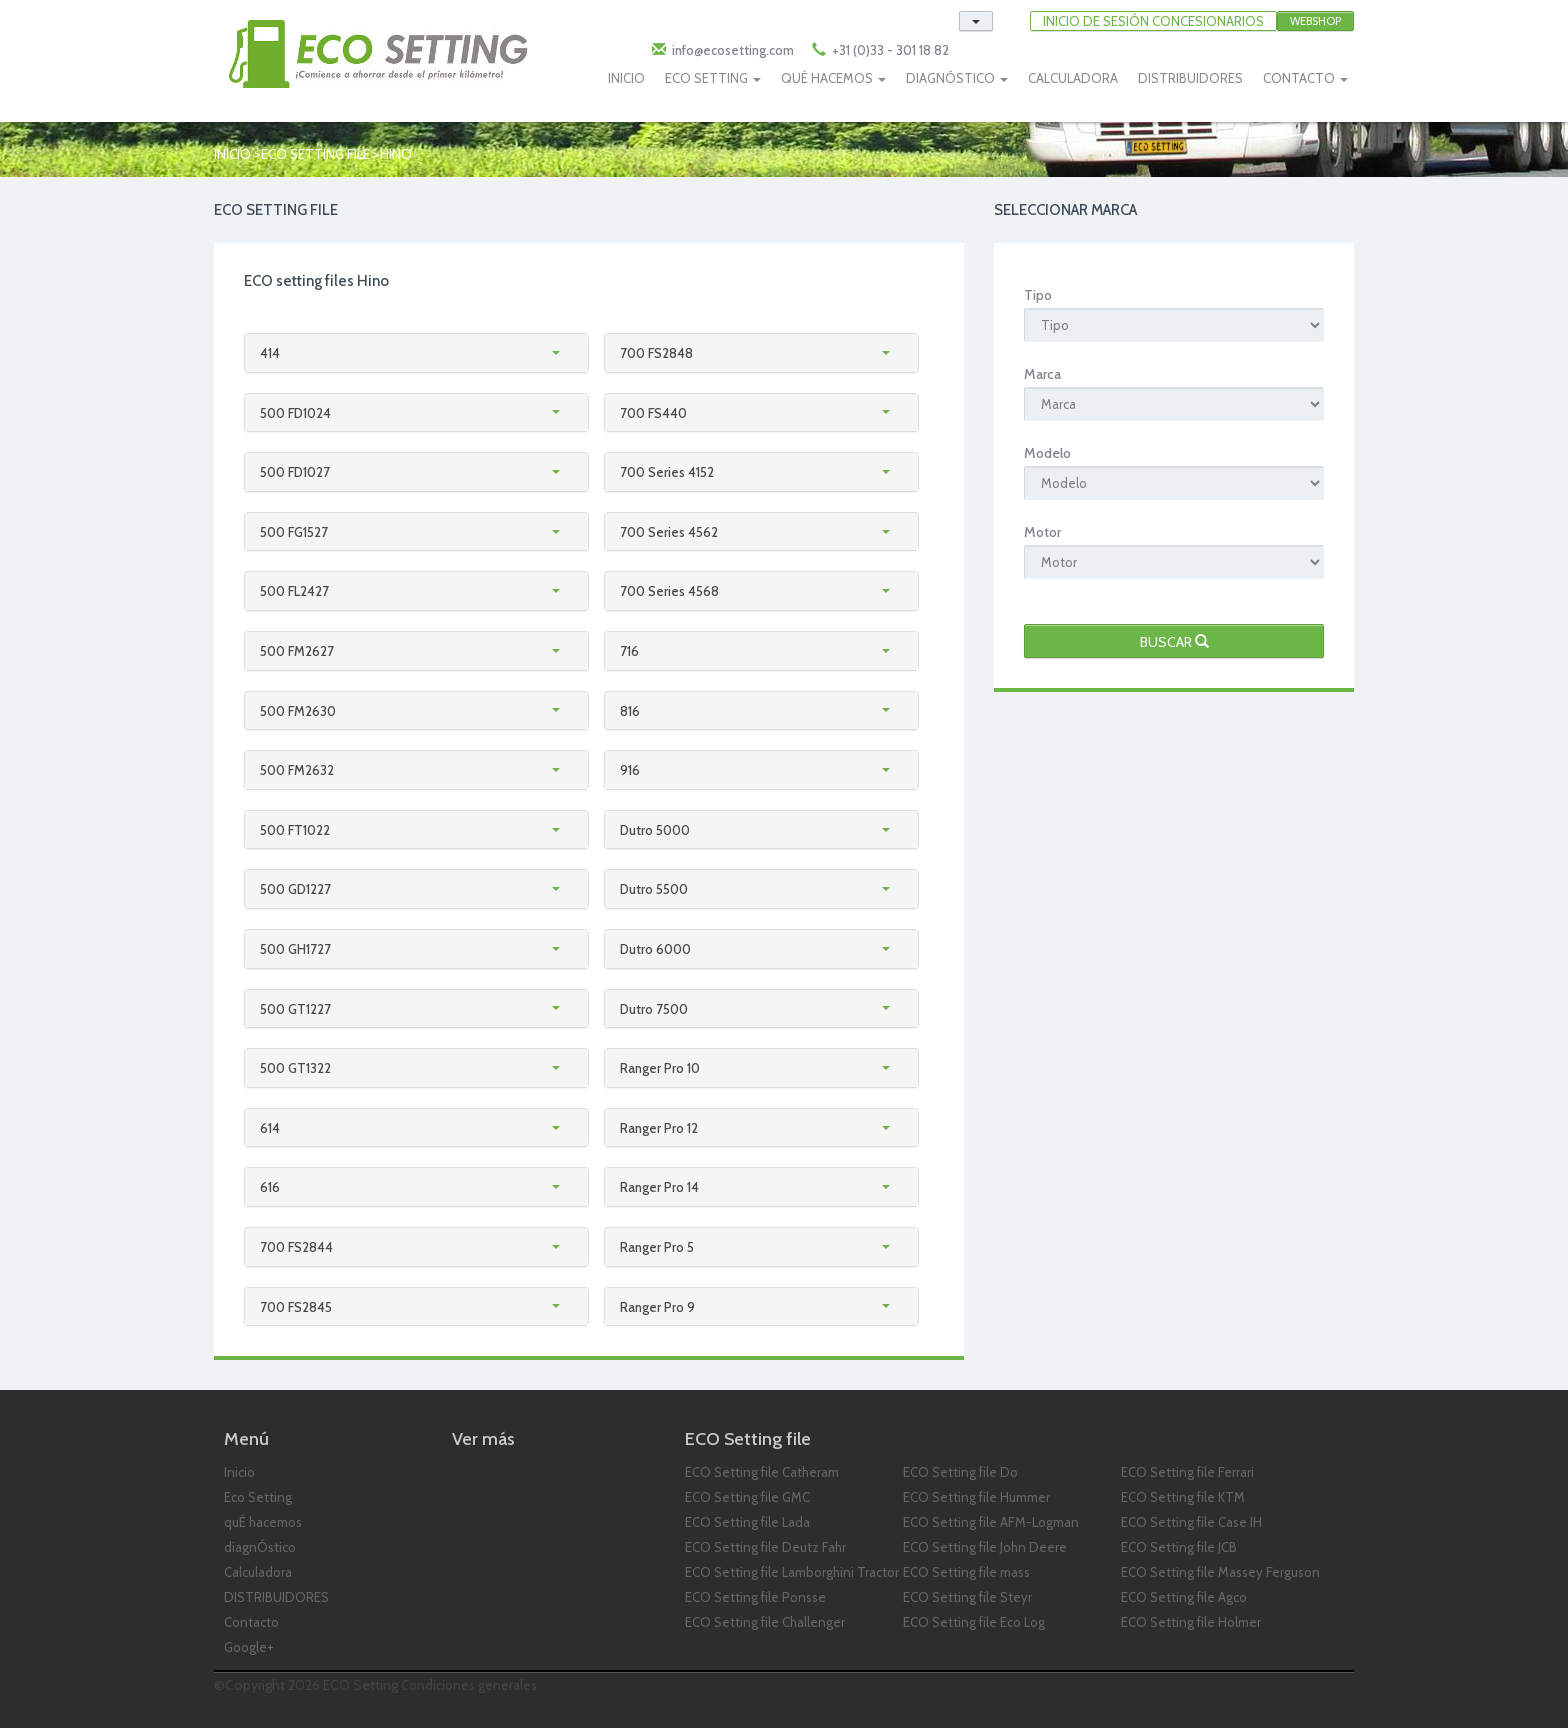 The image size is (1568, 1728). I want to click on ECO Setting file Hummer, so click(976, 1497).